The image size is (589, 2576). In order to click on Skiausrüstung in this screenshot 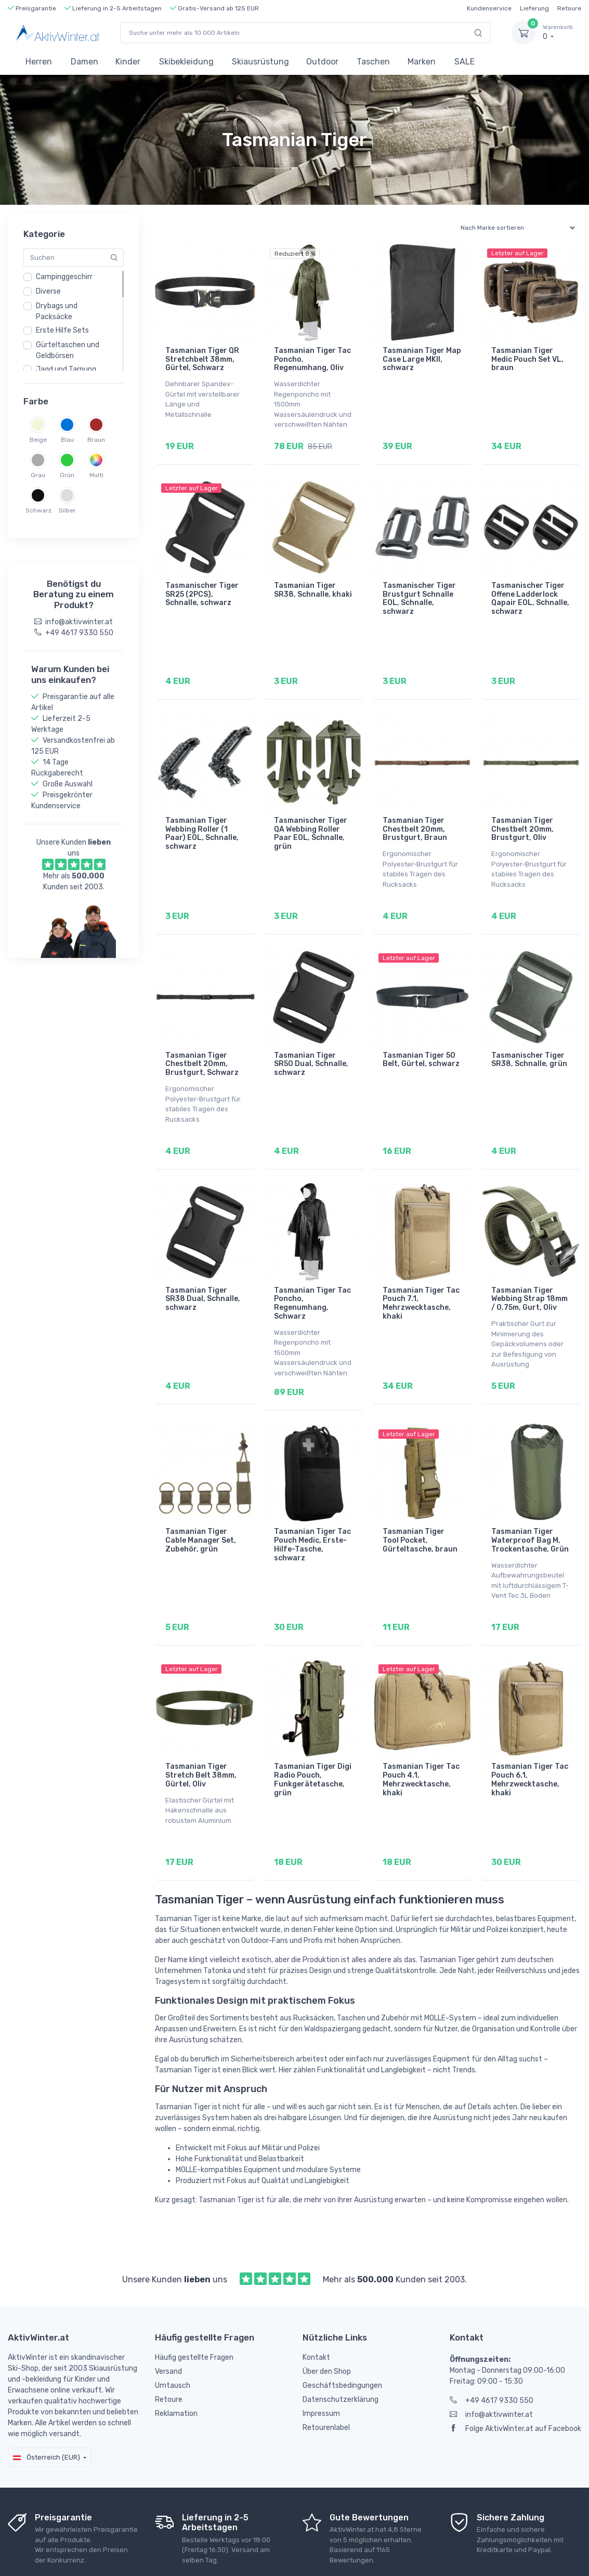, I will do `click(260, 62)`.